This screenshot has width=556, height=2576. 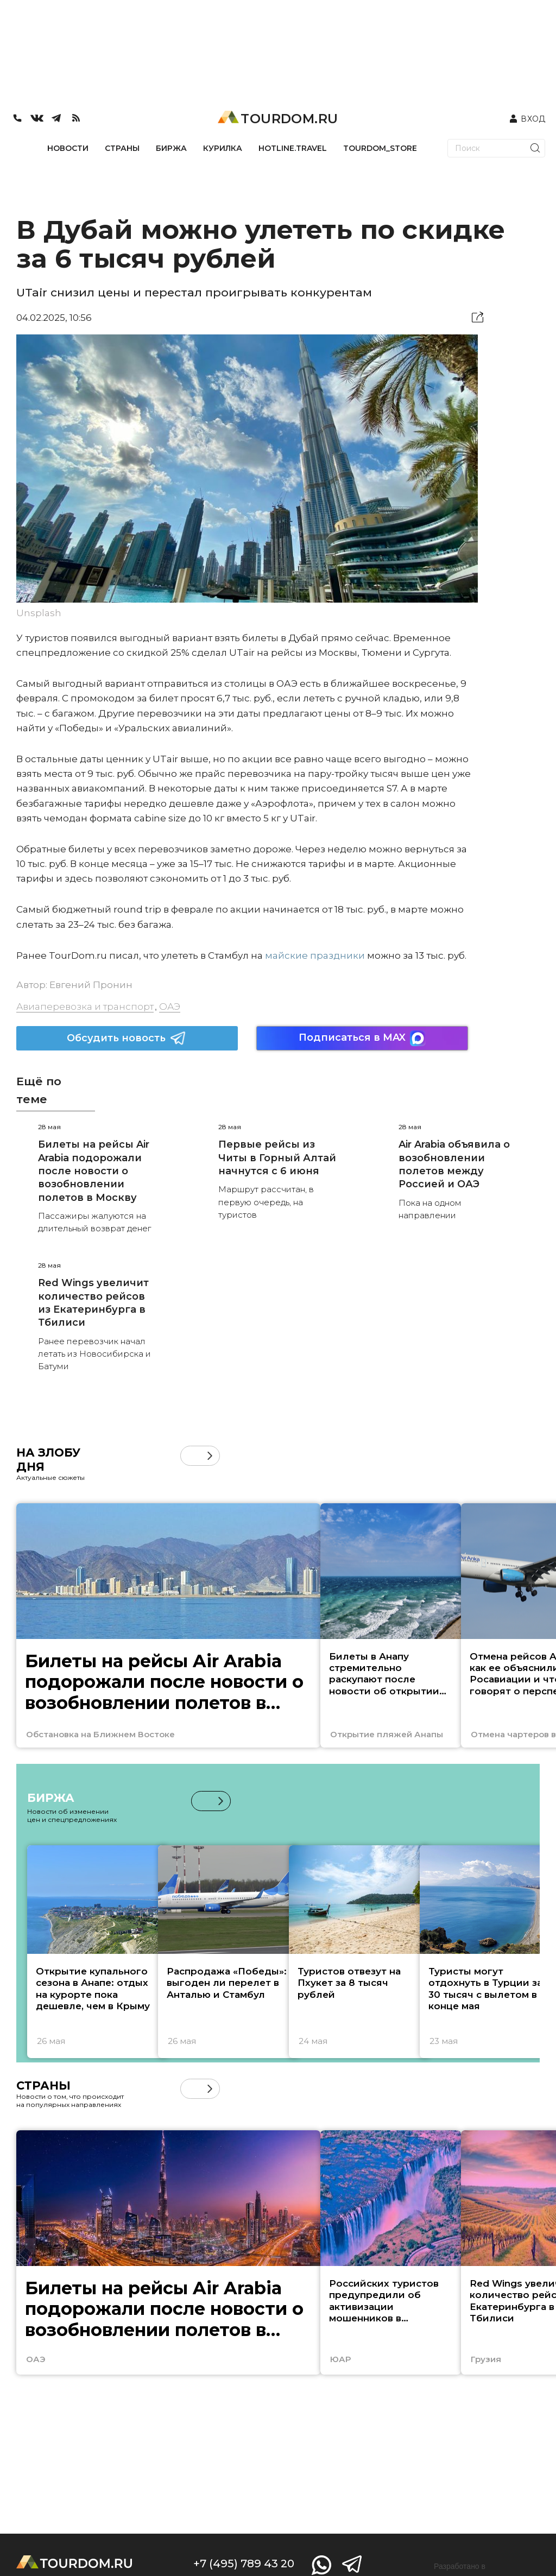 What do you see at coordinates (380, 148) in the screenshot?
I see `TOURDOM_STORE` at bounding box center [380, 148].